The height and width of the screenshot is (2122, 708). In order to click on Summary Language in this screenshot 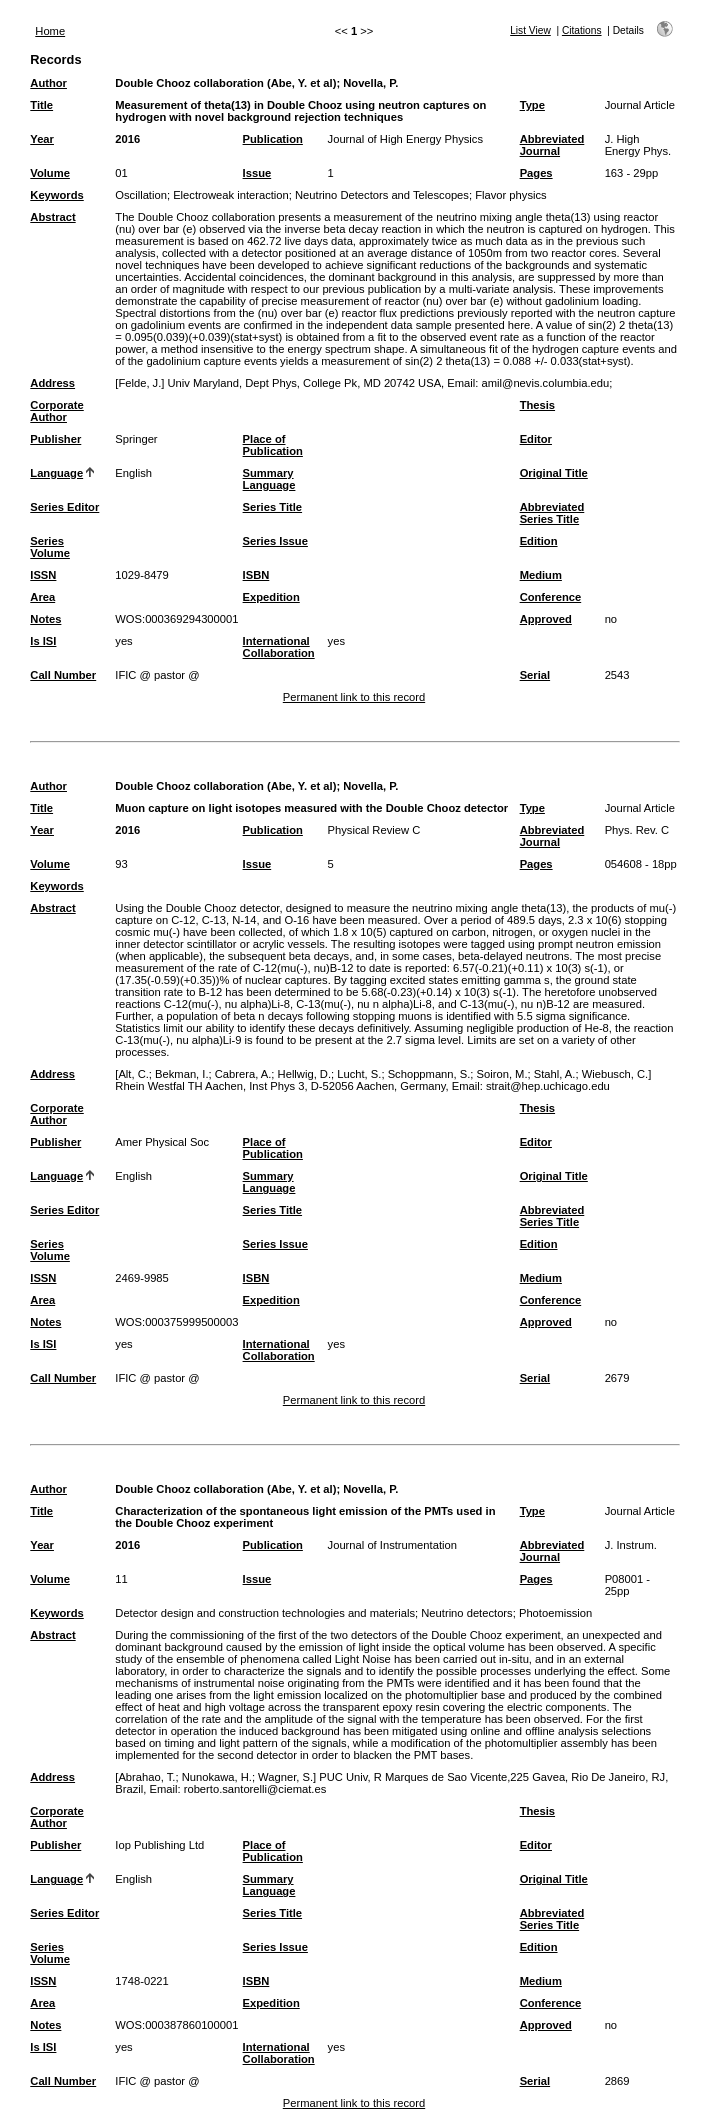, I will do `click(269, 479)`.